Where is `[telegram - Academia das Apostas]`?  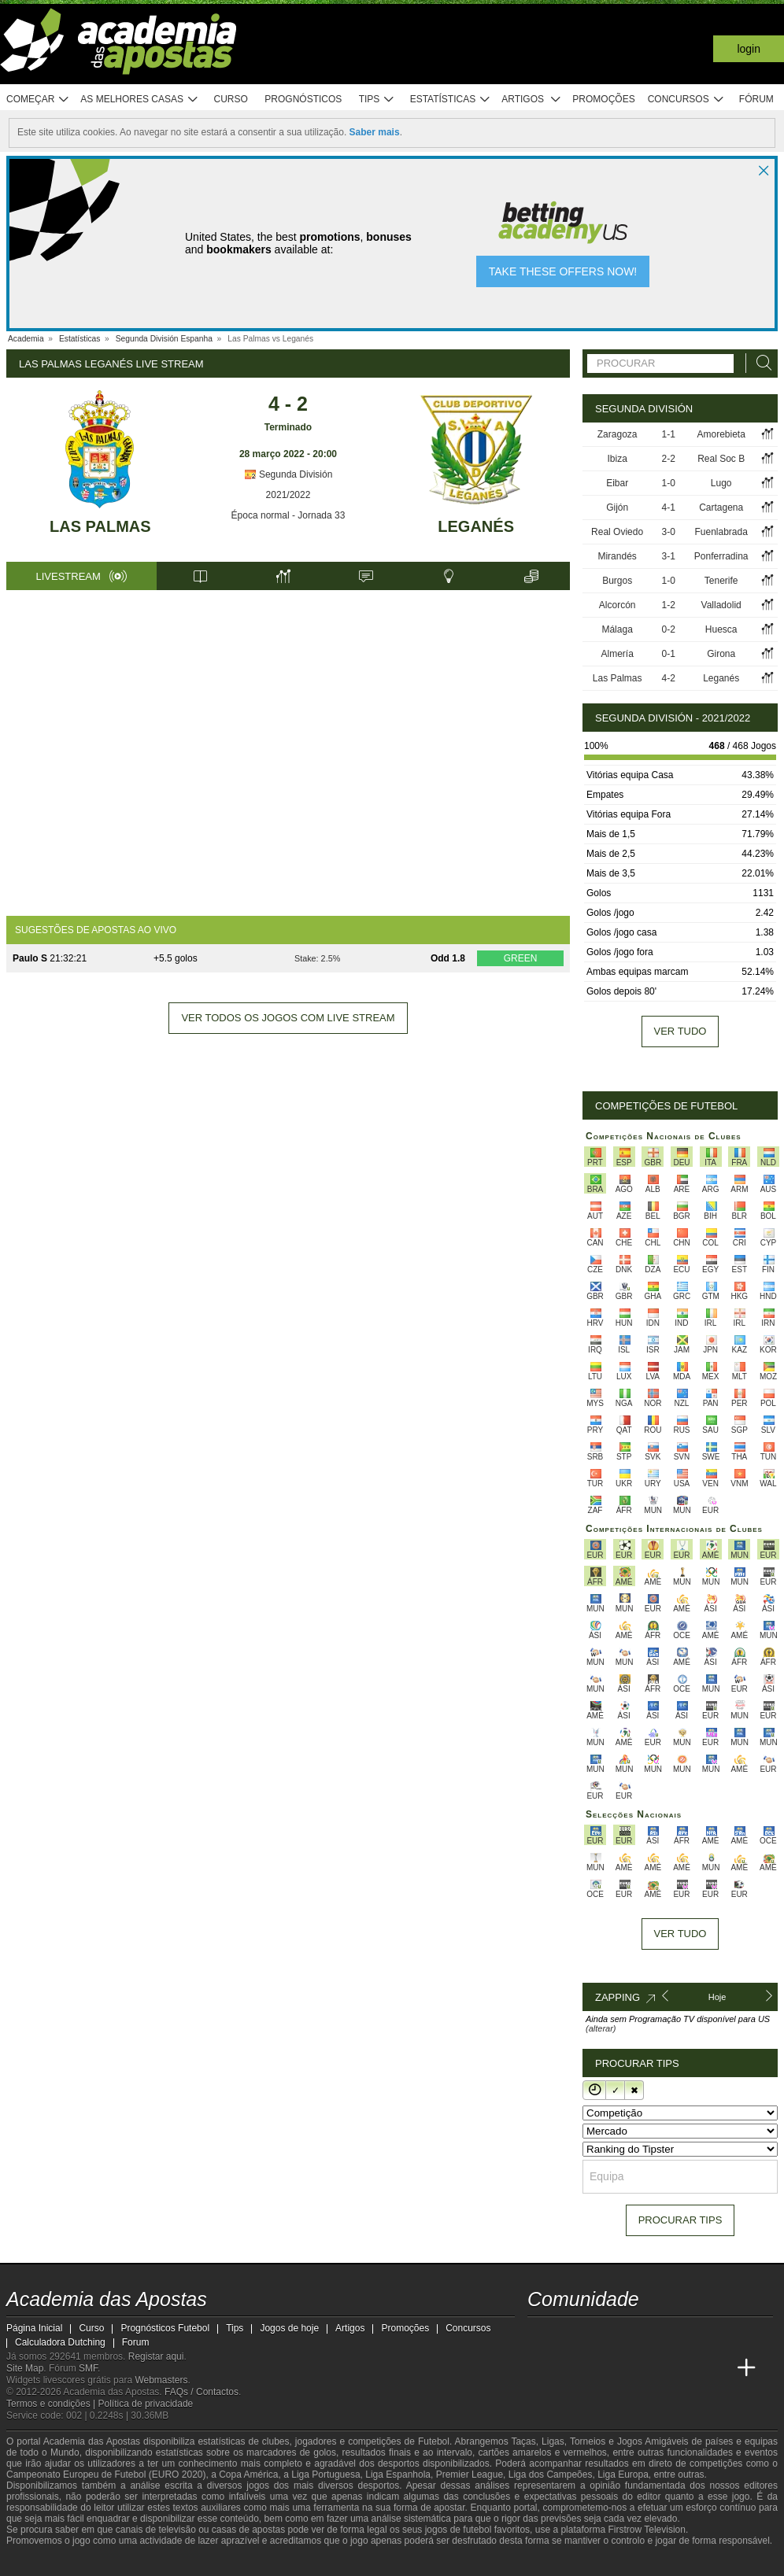 [telegram - Academia das Apostas] is located at coordinates (688, 2335).